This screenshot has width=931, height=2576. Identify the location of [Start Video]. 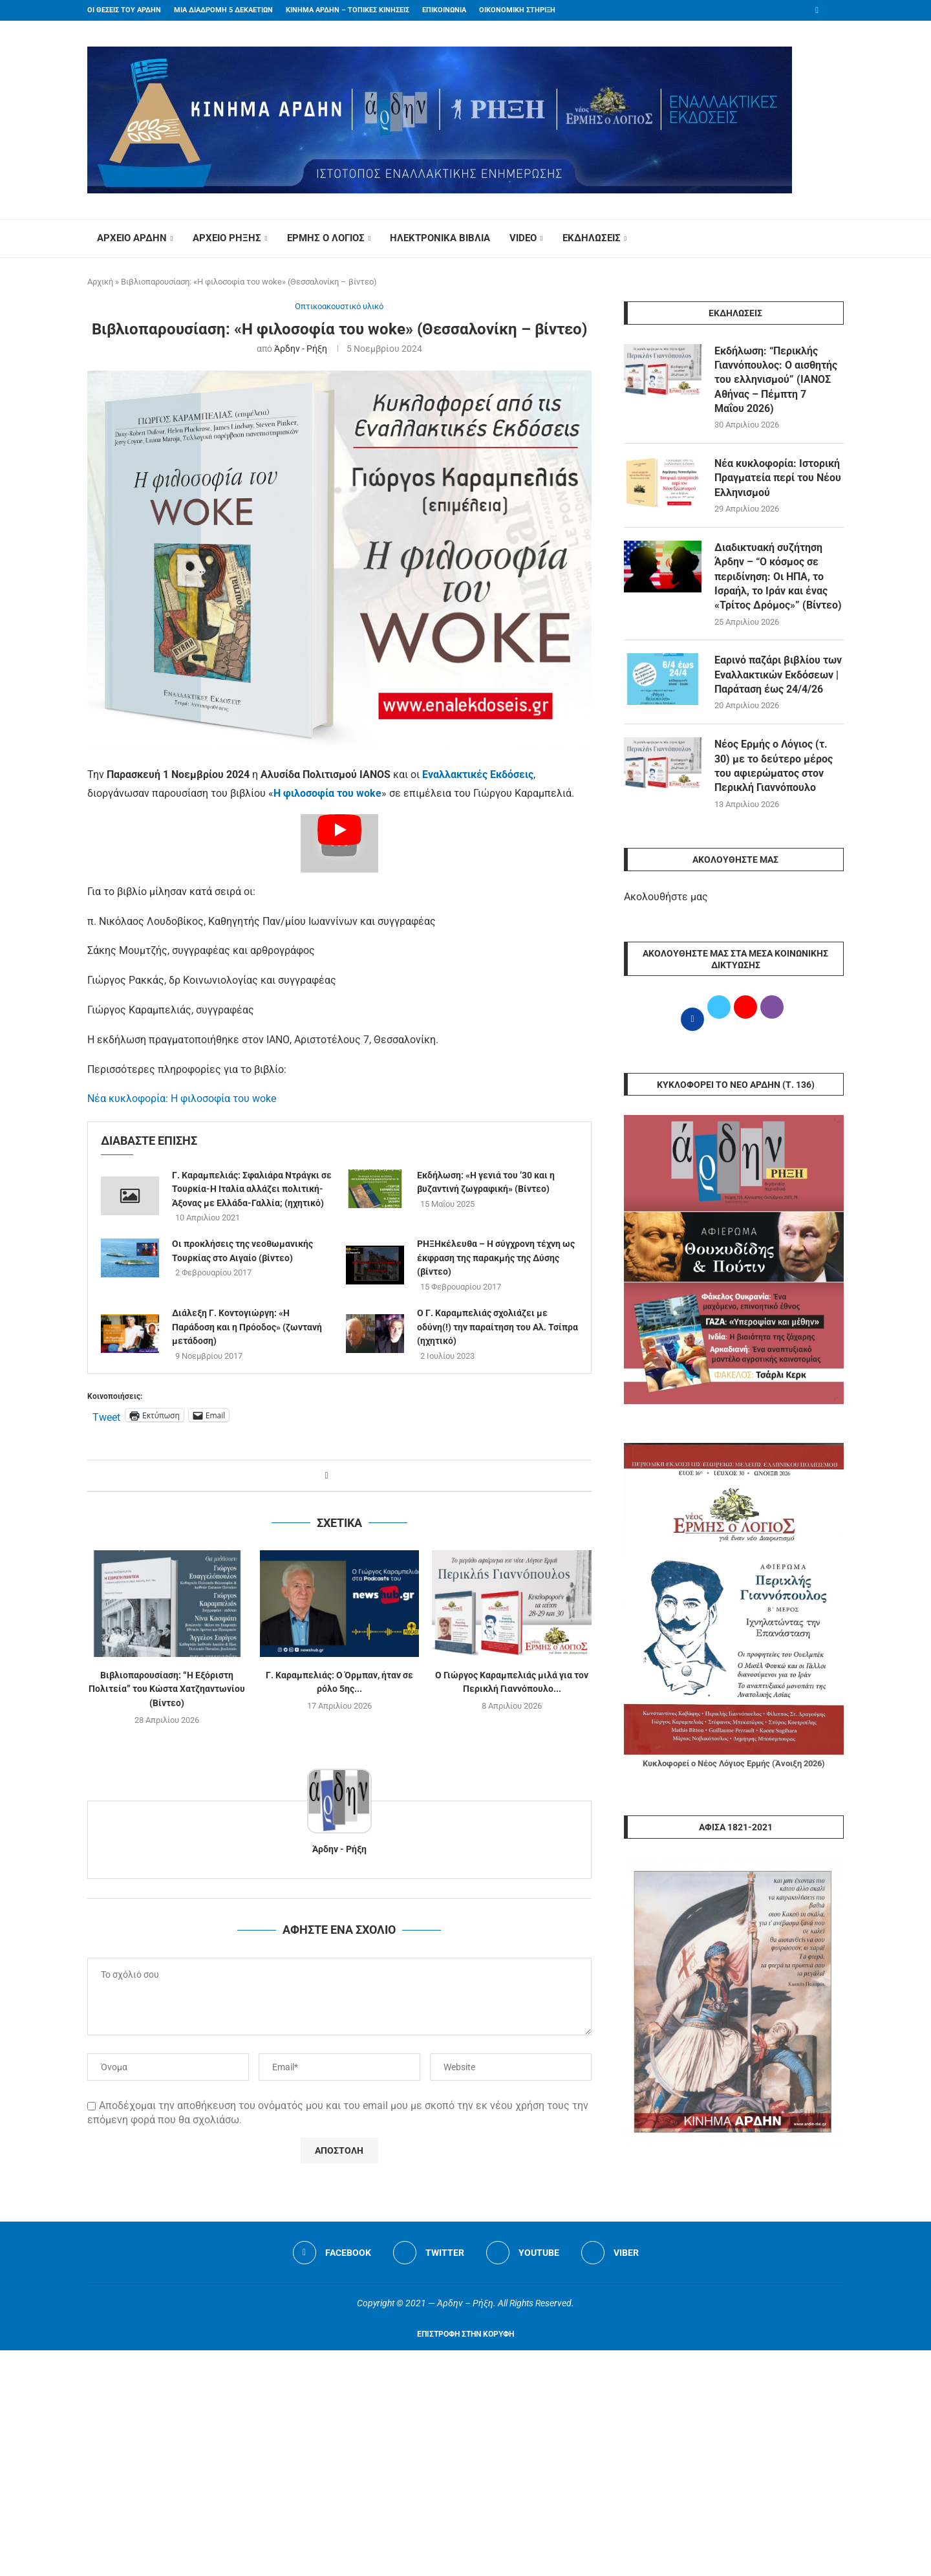
(339, 843).